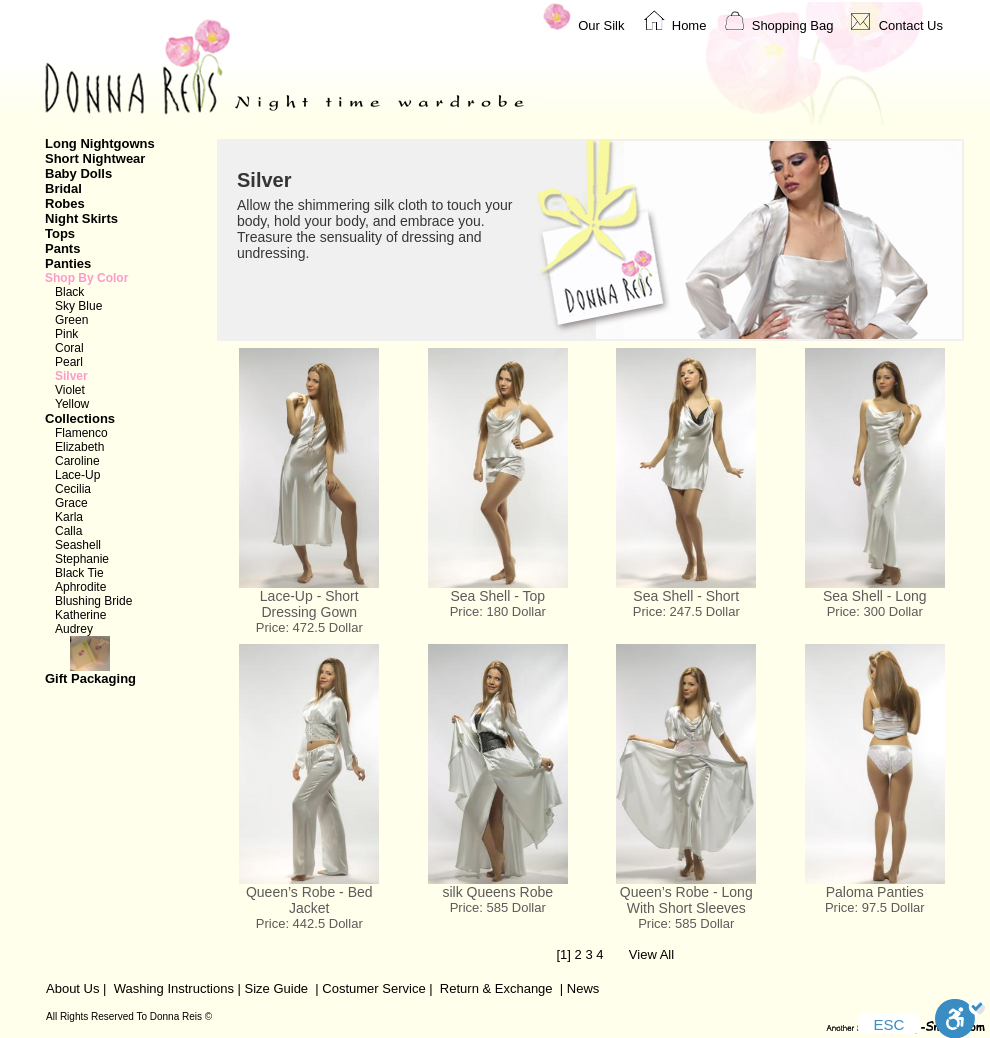 The width and height of the screenshot is (990, 1038). Describe the element at coordinates (73, 489) in the screenshot. I see `Cecilia` at that location.